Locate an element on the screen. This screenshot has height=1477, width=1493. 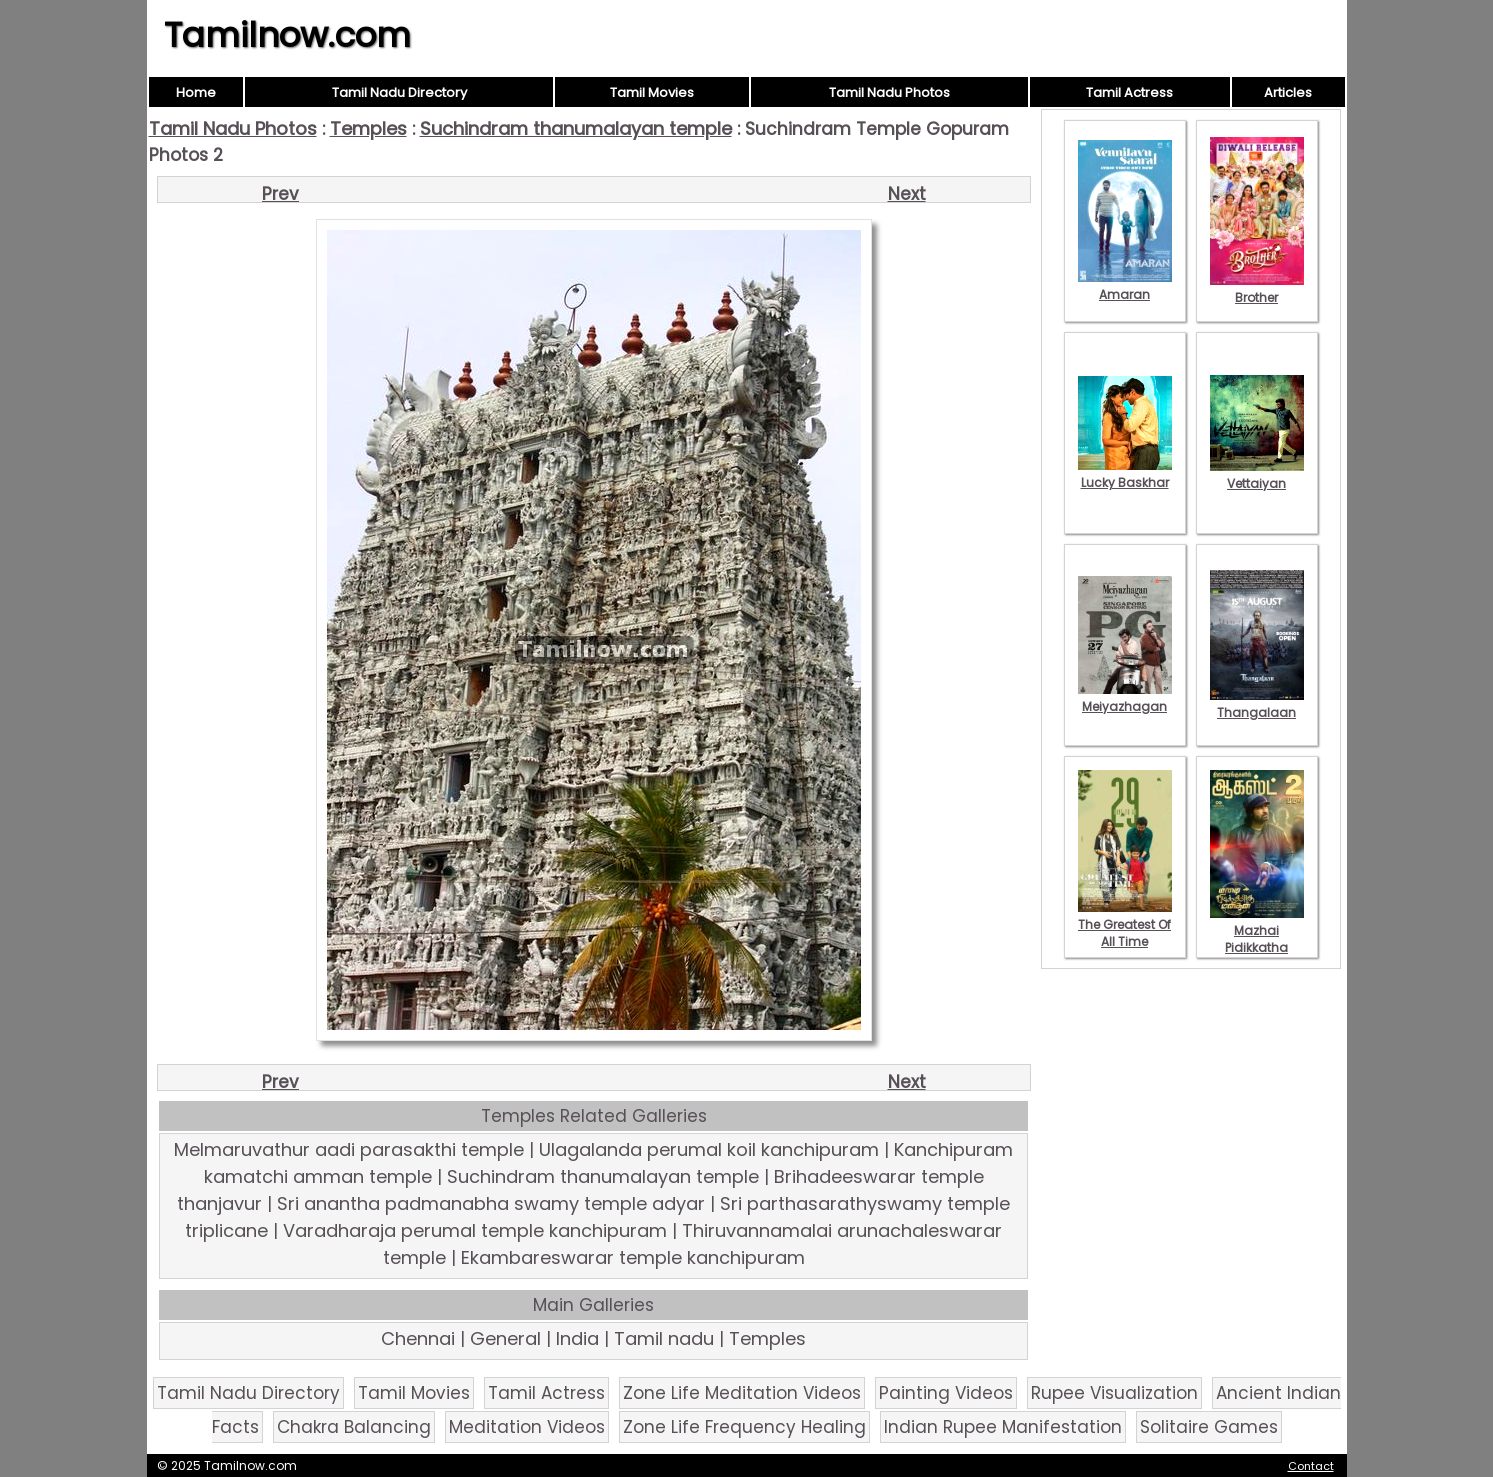
Amaran is located at coordinates (1125, 286).